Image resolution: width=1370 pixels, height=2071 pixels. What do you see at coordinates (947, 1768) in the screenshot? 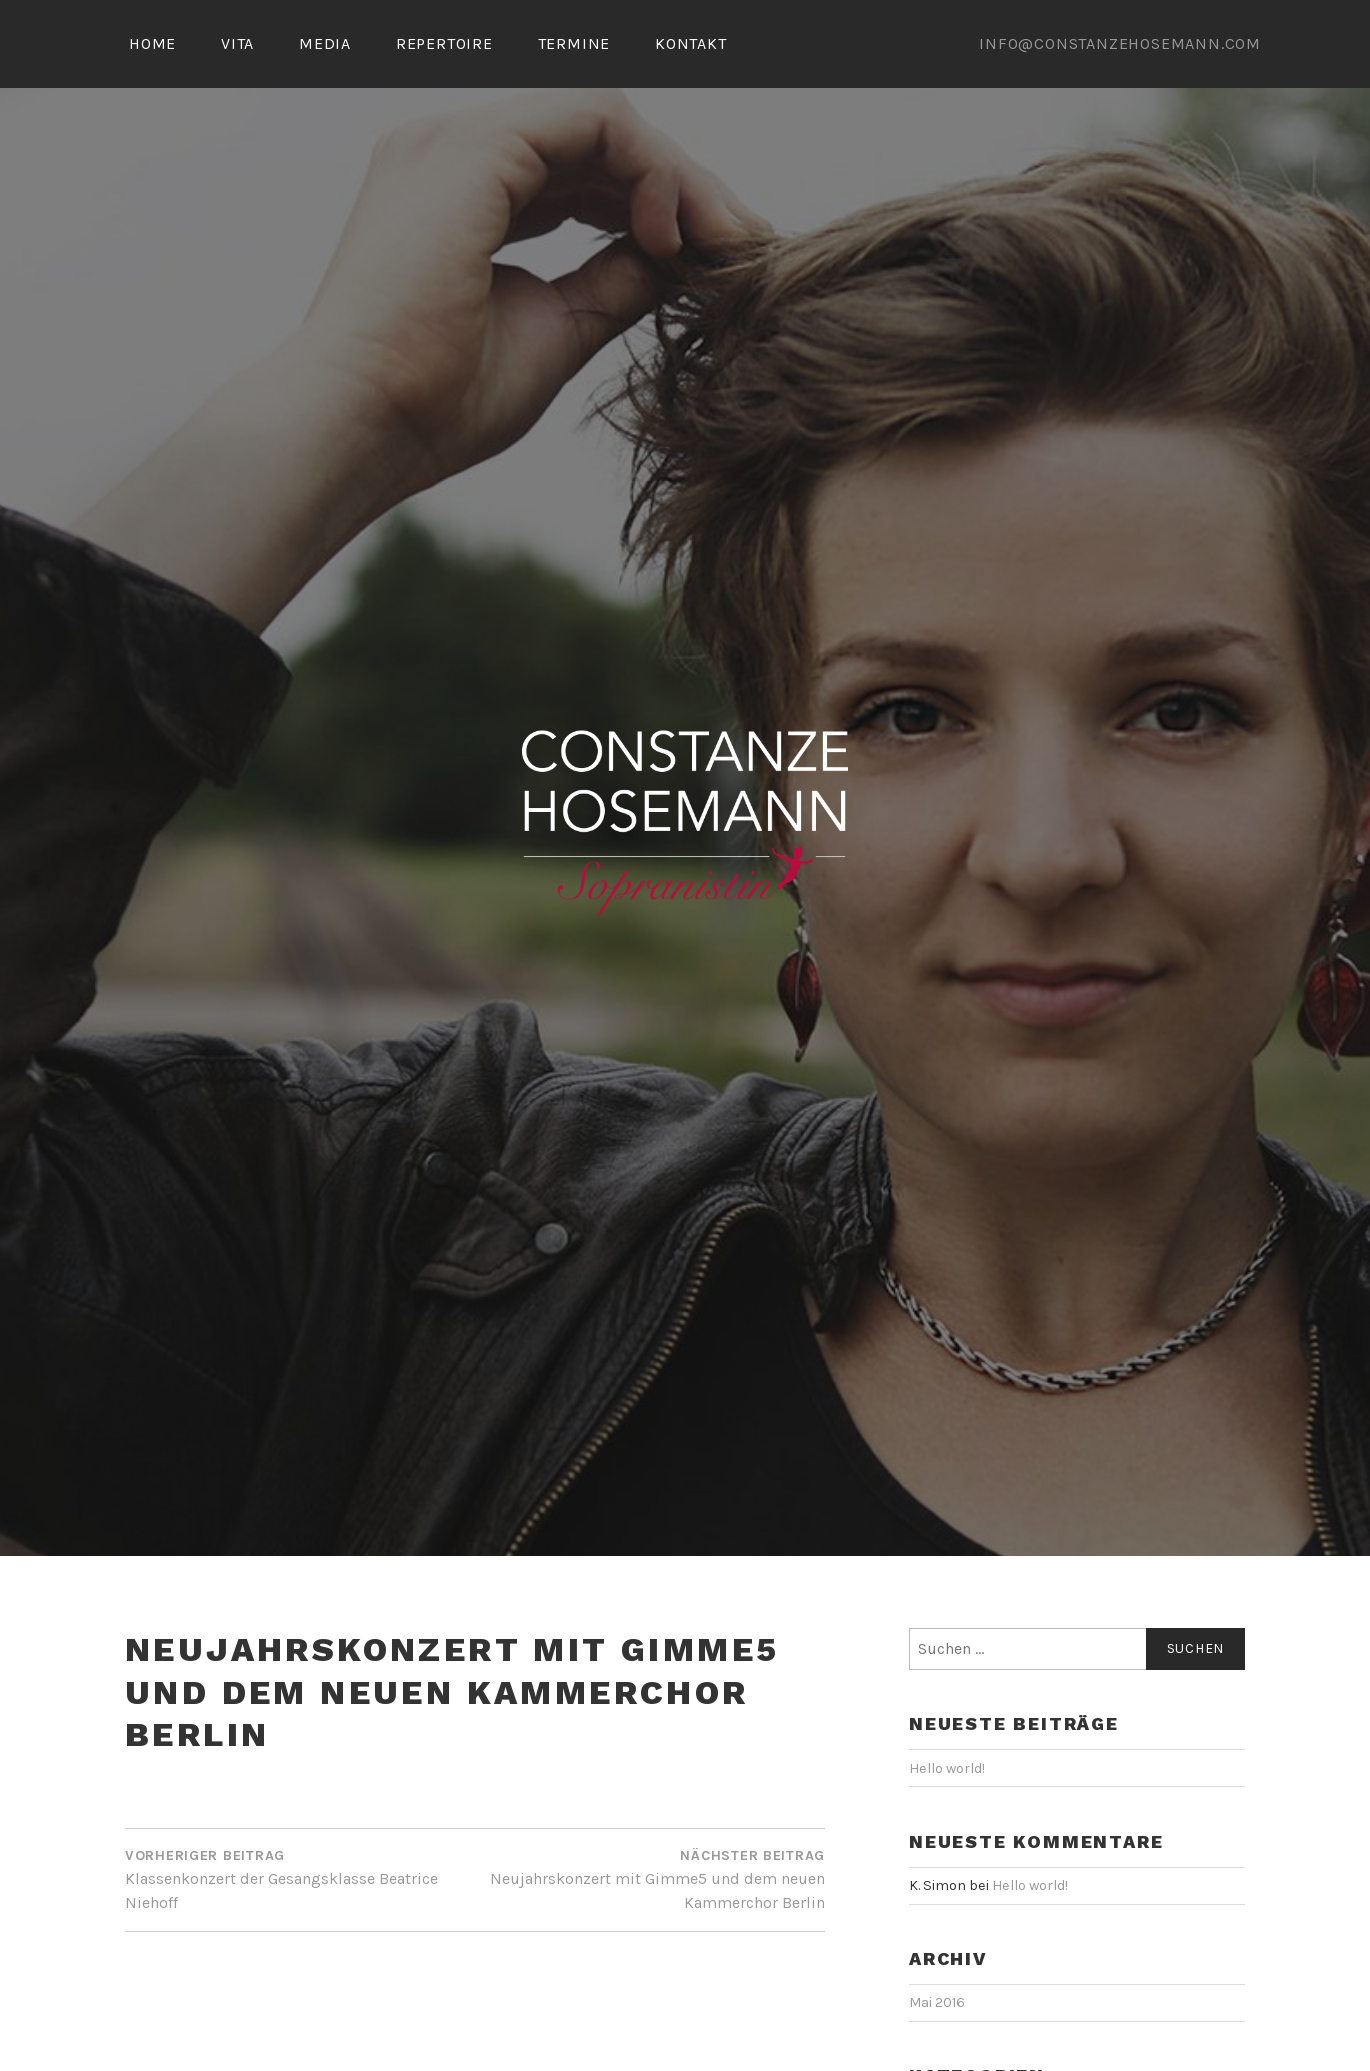
I see `Hello world!` at bounding box center [947, 1768].